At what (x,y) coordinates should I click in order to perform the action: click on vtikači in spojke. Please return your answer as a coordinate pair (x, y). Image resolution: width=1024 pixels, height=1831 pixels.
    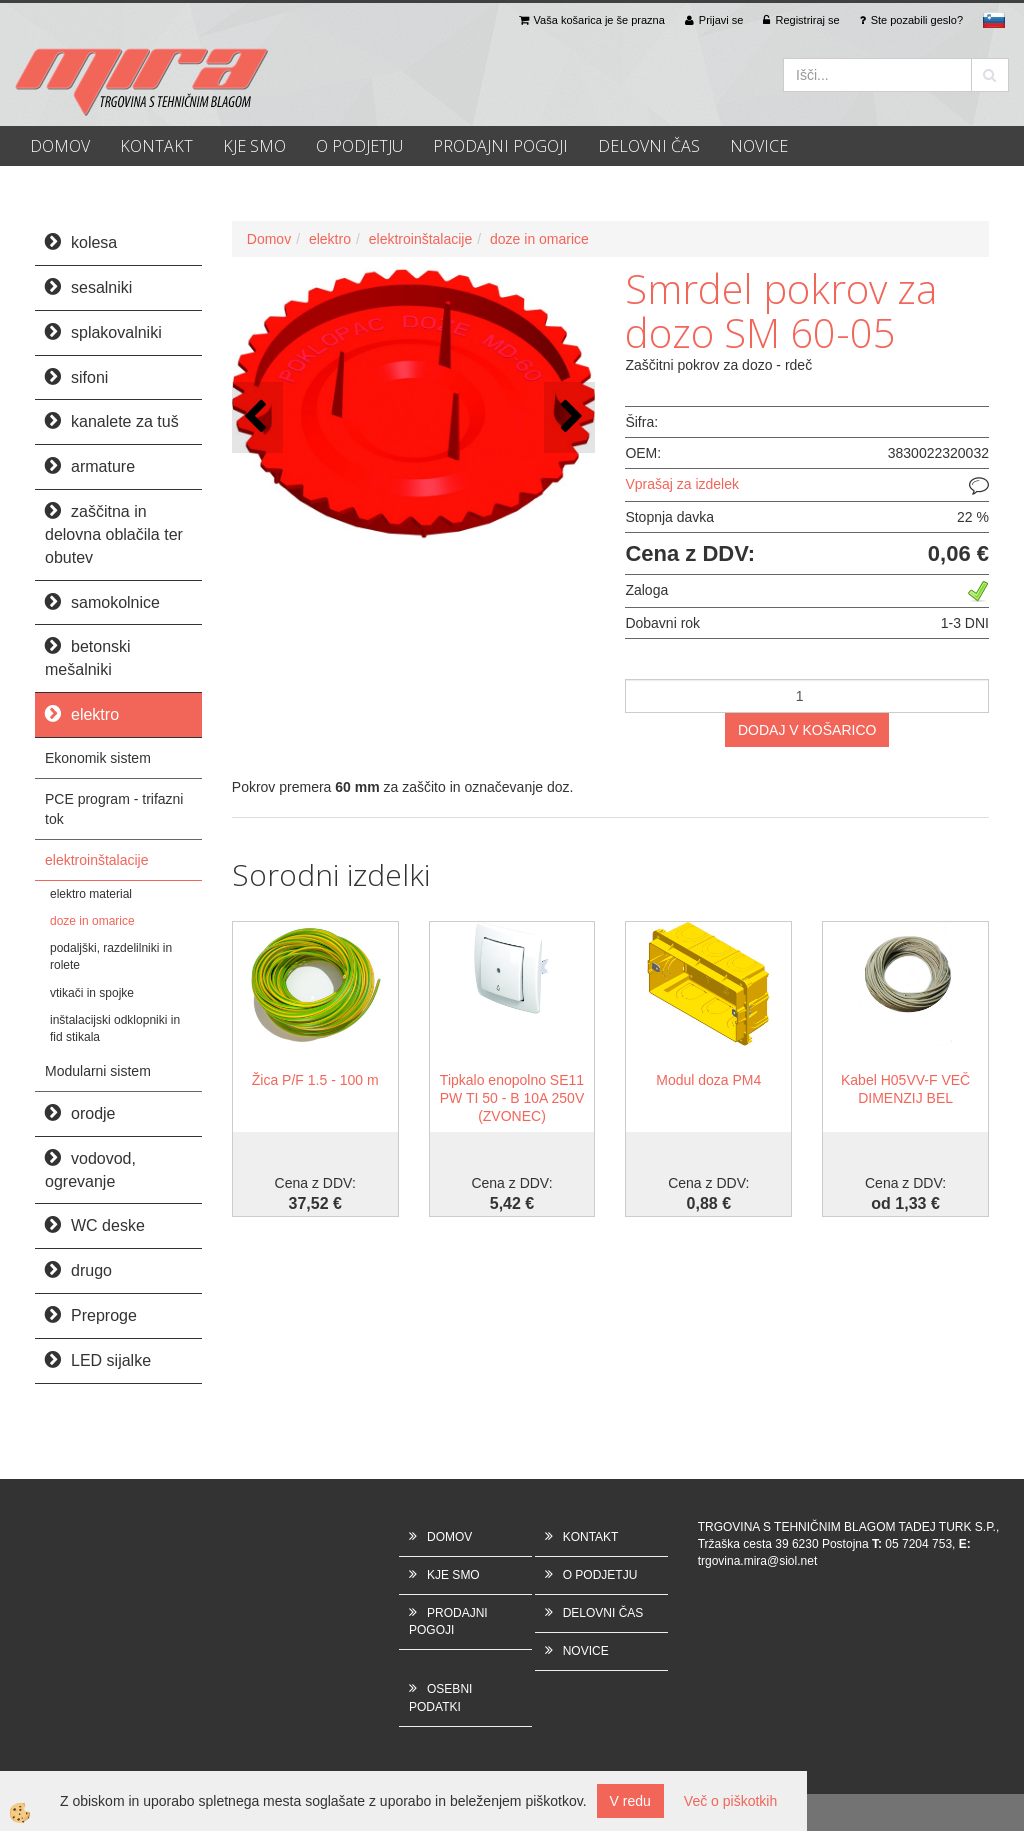
    Looking at the image, I should click on (92, 993).